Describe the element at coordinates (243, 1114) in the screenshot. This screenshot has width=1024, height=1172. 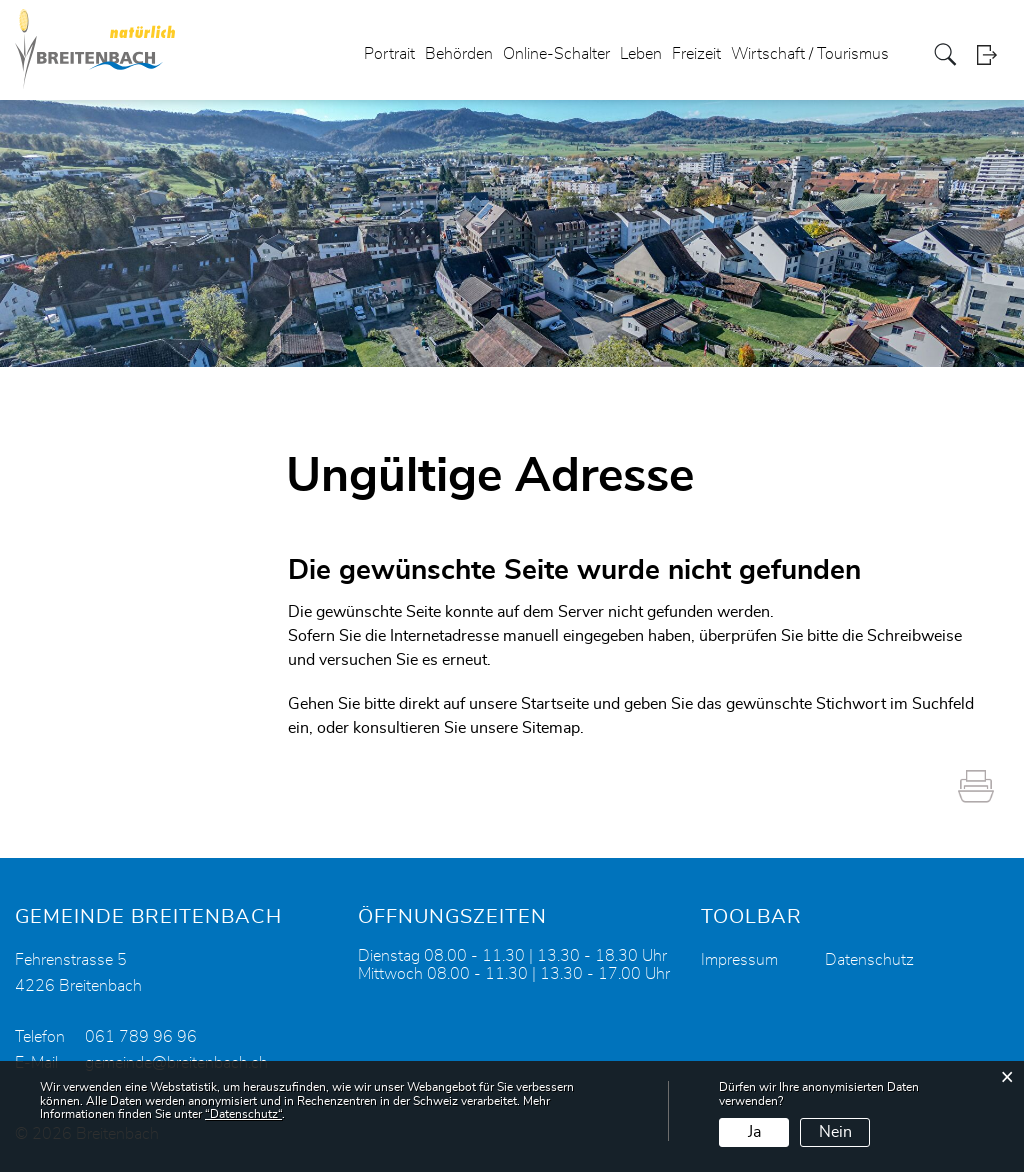
I see `“Datenschutz“` at that location.